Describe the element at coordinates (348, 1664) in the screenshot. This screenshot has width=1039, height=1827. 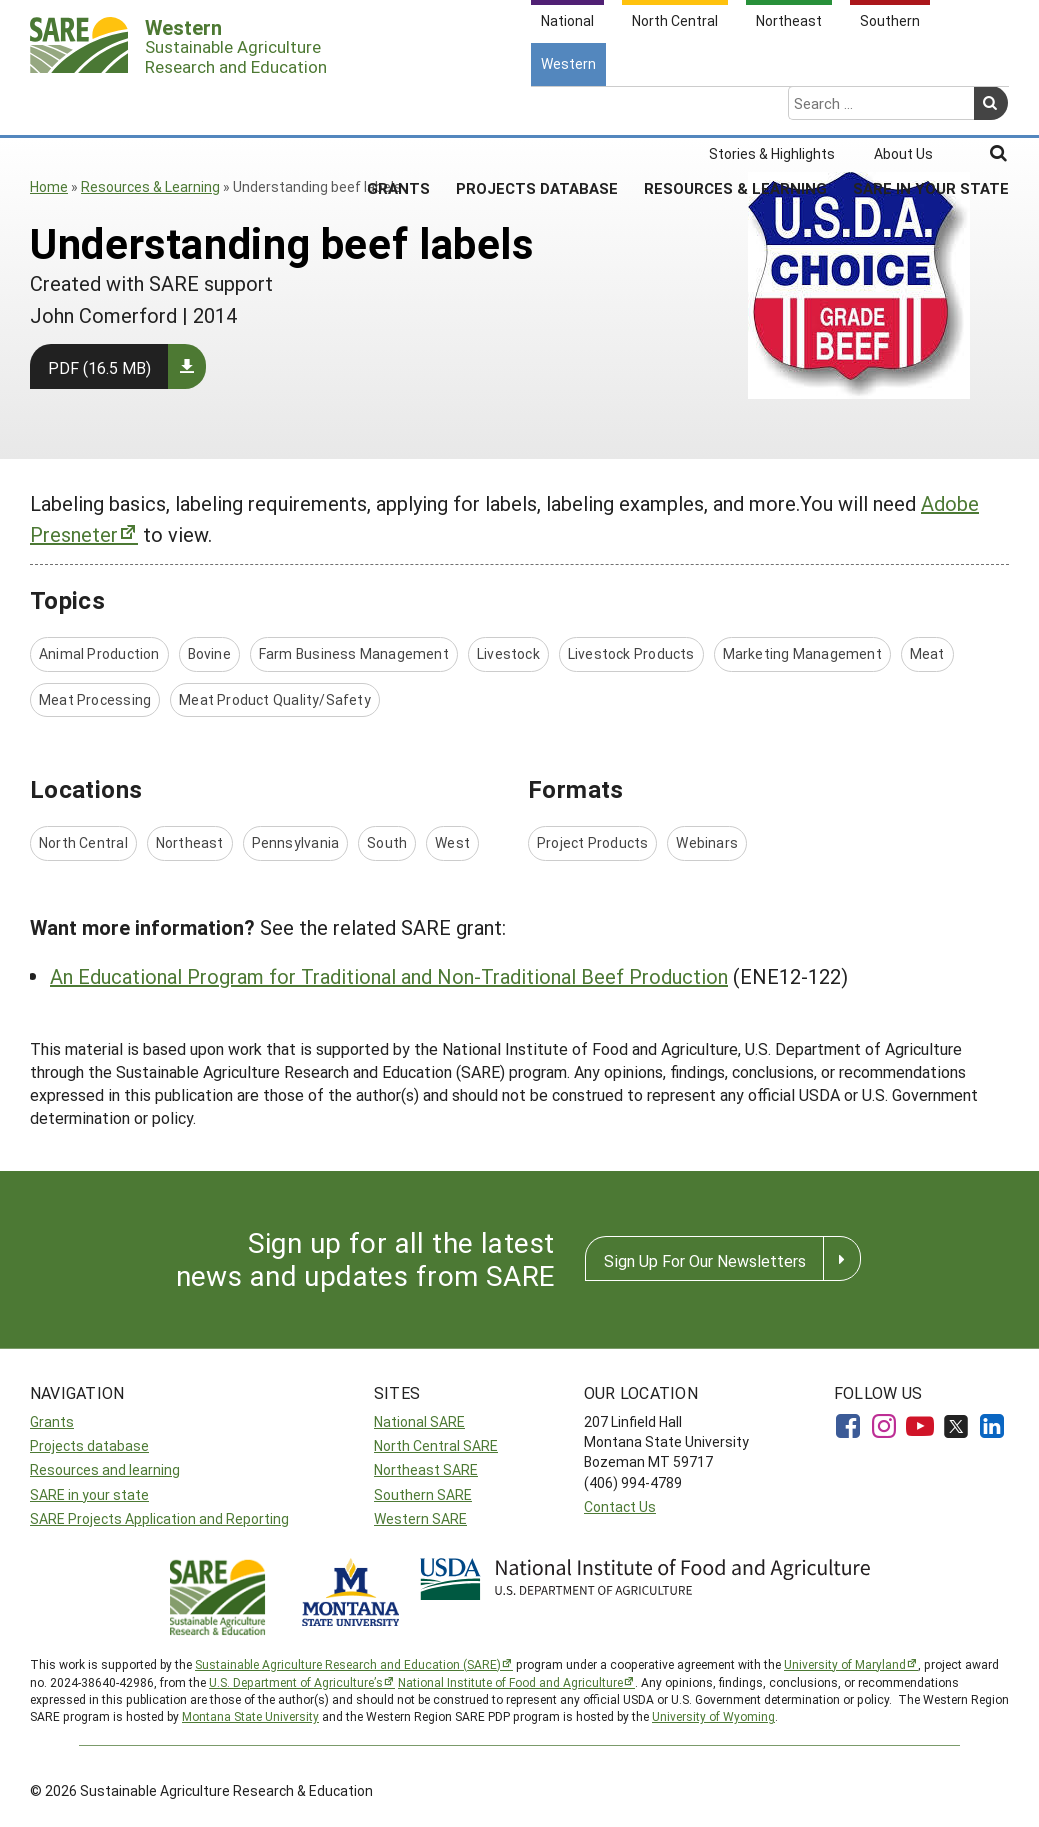
I see `Sustainable Agriculture Research and Education (SARE)` at that location.